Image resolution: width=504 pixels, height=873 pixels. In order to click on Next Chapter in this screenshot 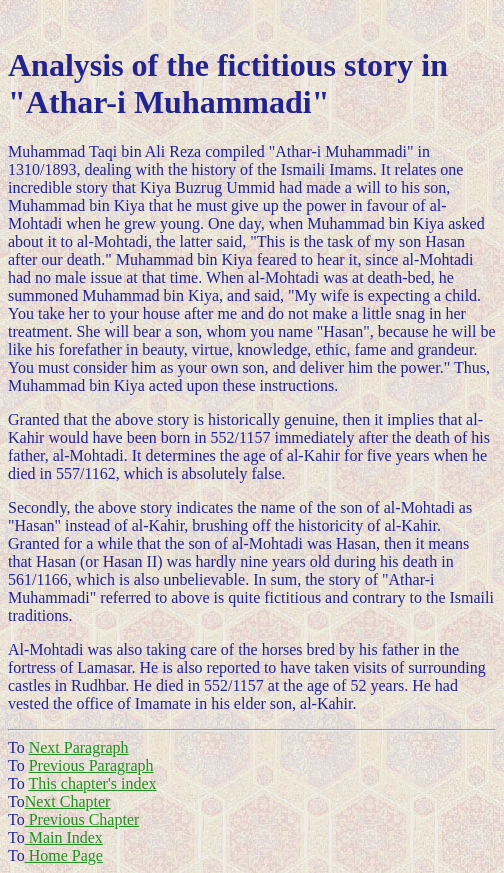, I will do `click(68, 801)`.